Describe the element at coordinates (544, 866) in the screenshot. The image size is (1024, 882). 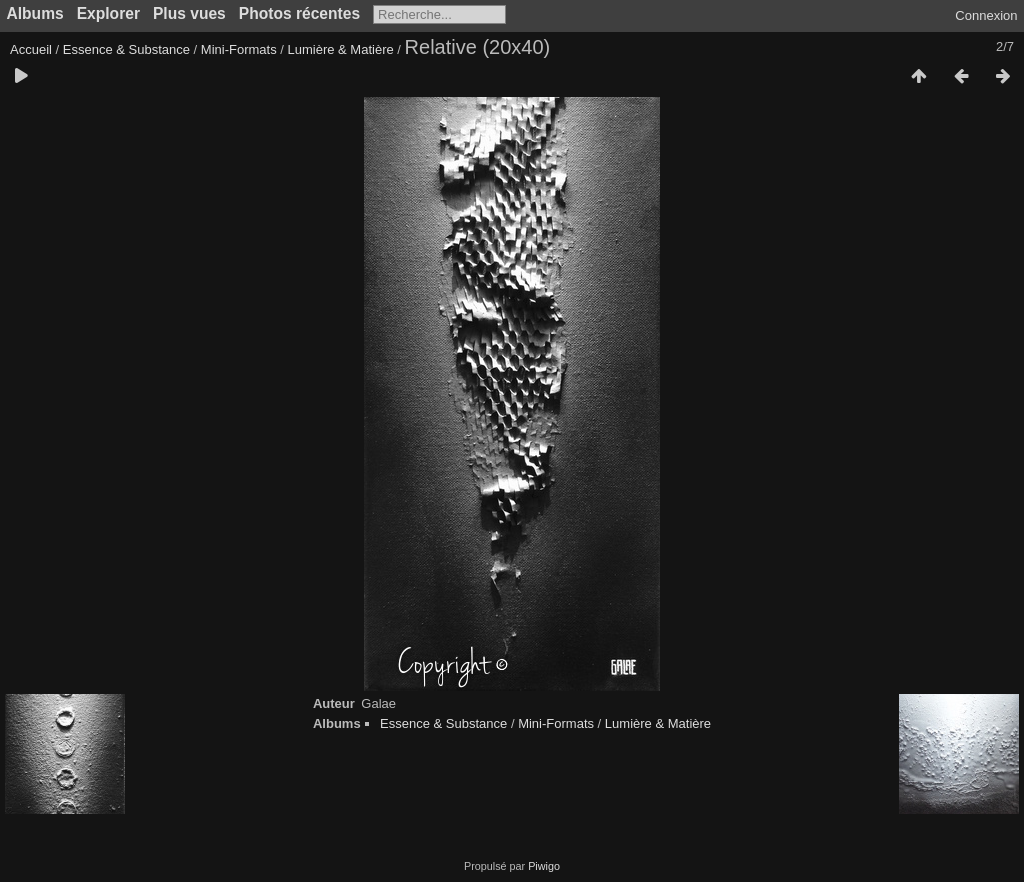
I see `Piwigo` at that location.